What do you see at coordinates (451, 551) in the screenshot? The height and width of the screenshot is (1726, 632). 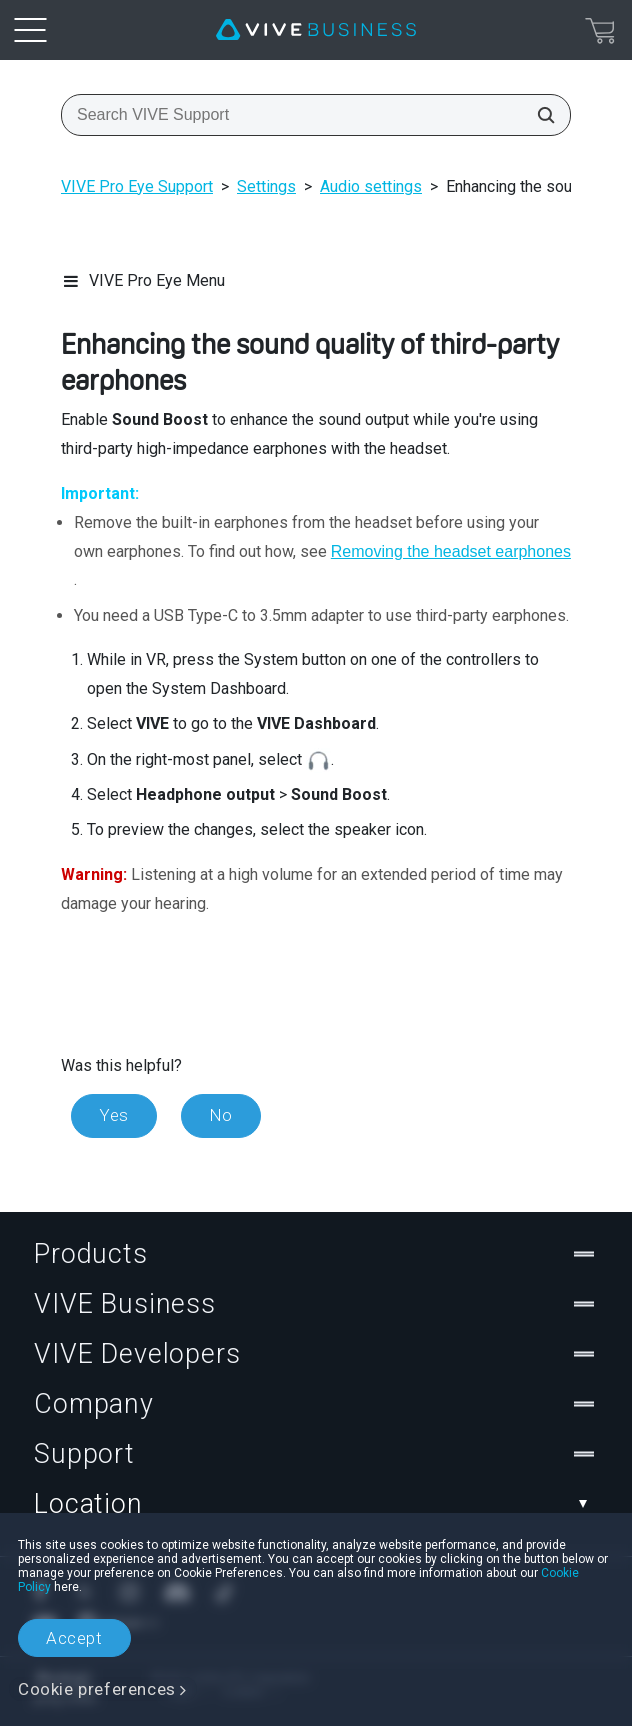 I see `Removing the headset earphones` at bounding box center [451, 551].